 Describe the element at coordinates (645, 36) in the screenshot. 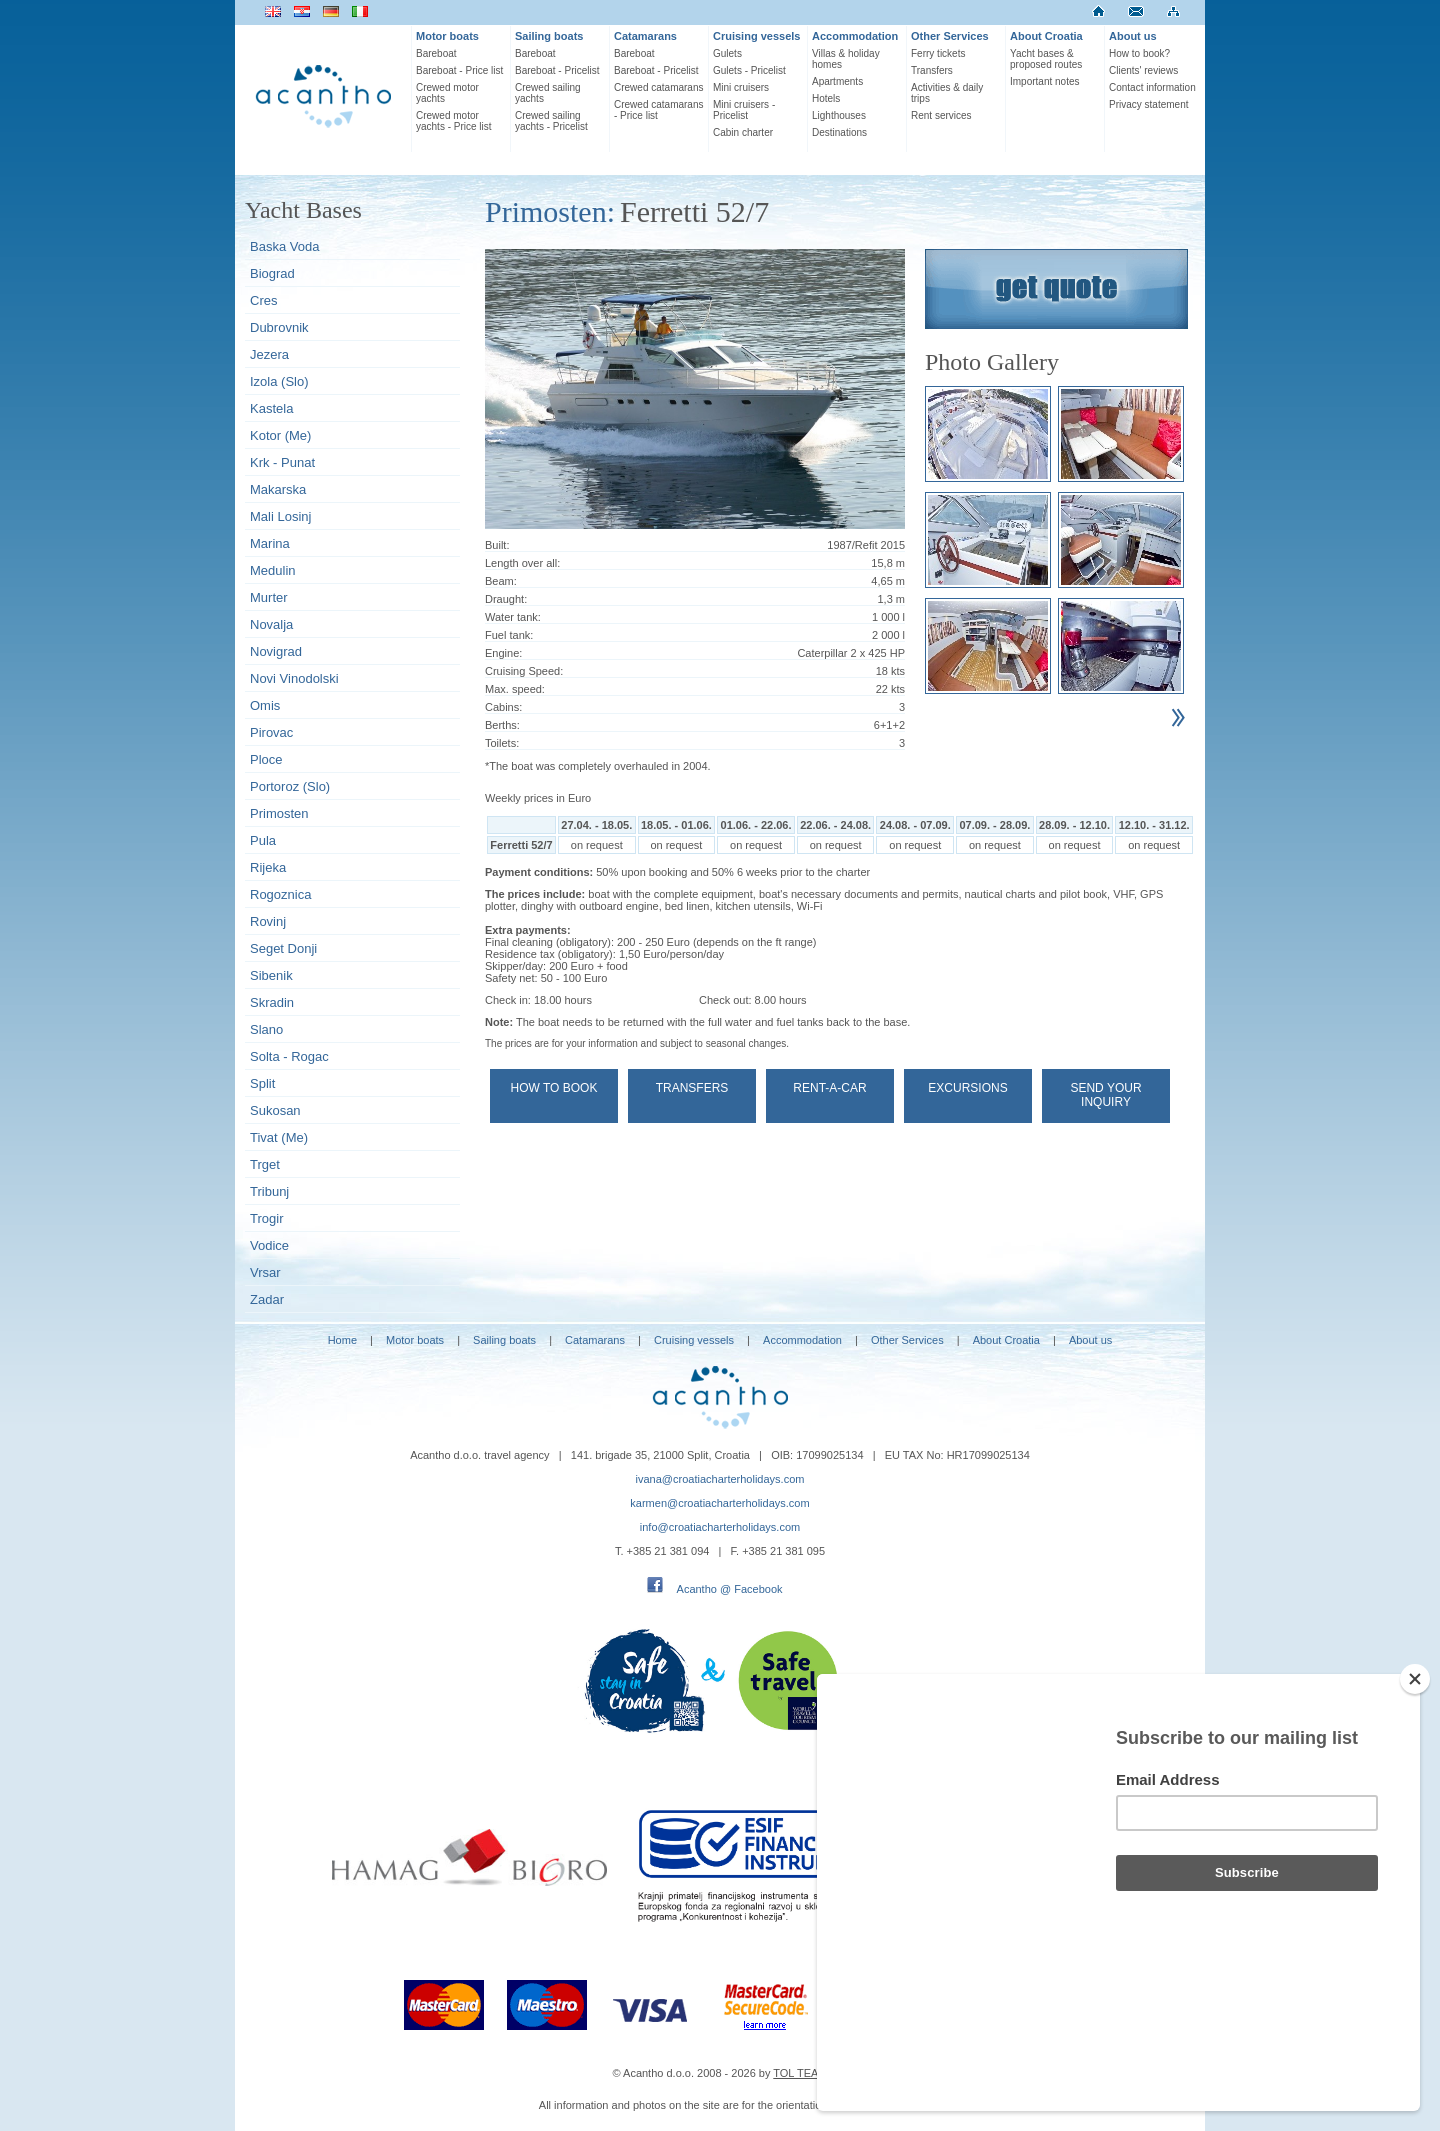

I see `Catamarans` at that location.